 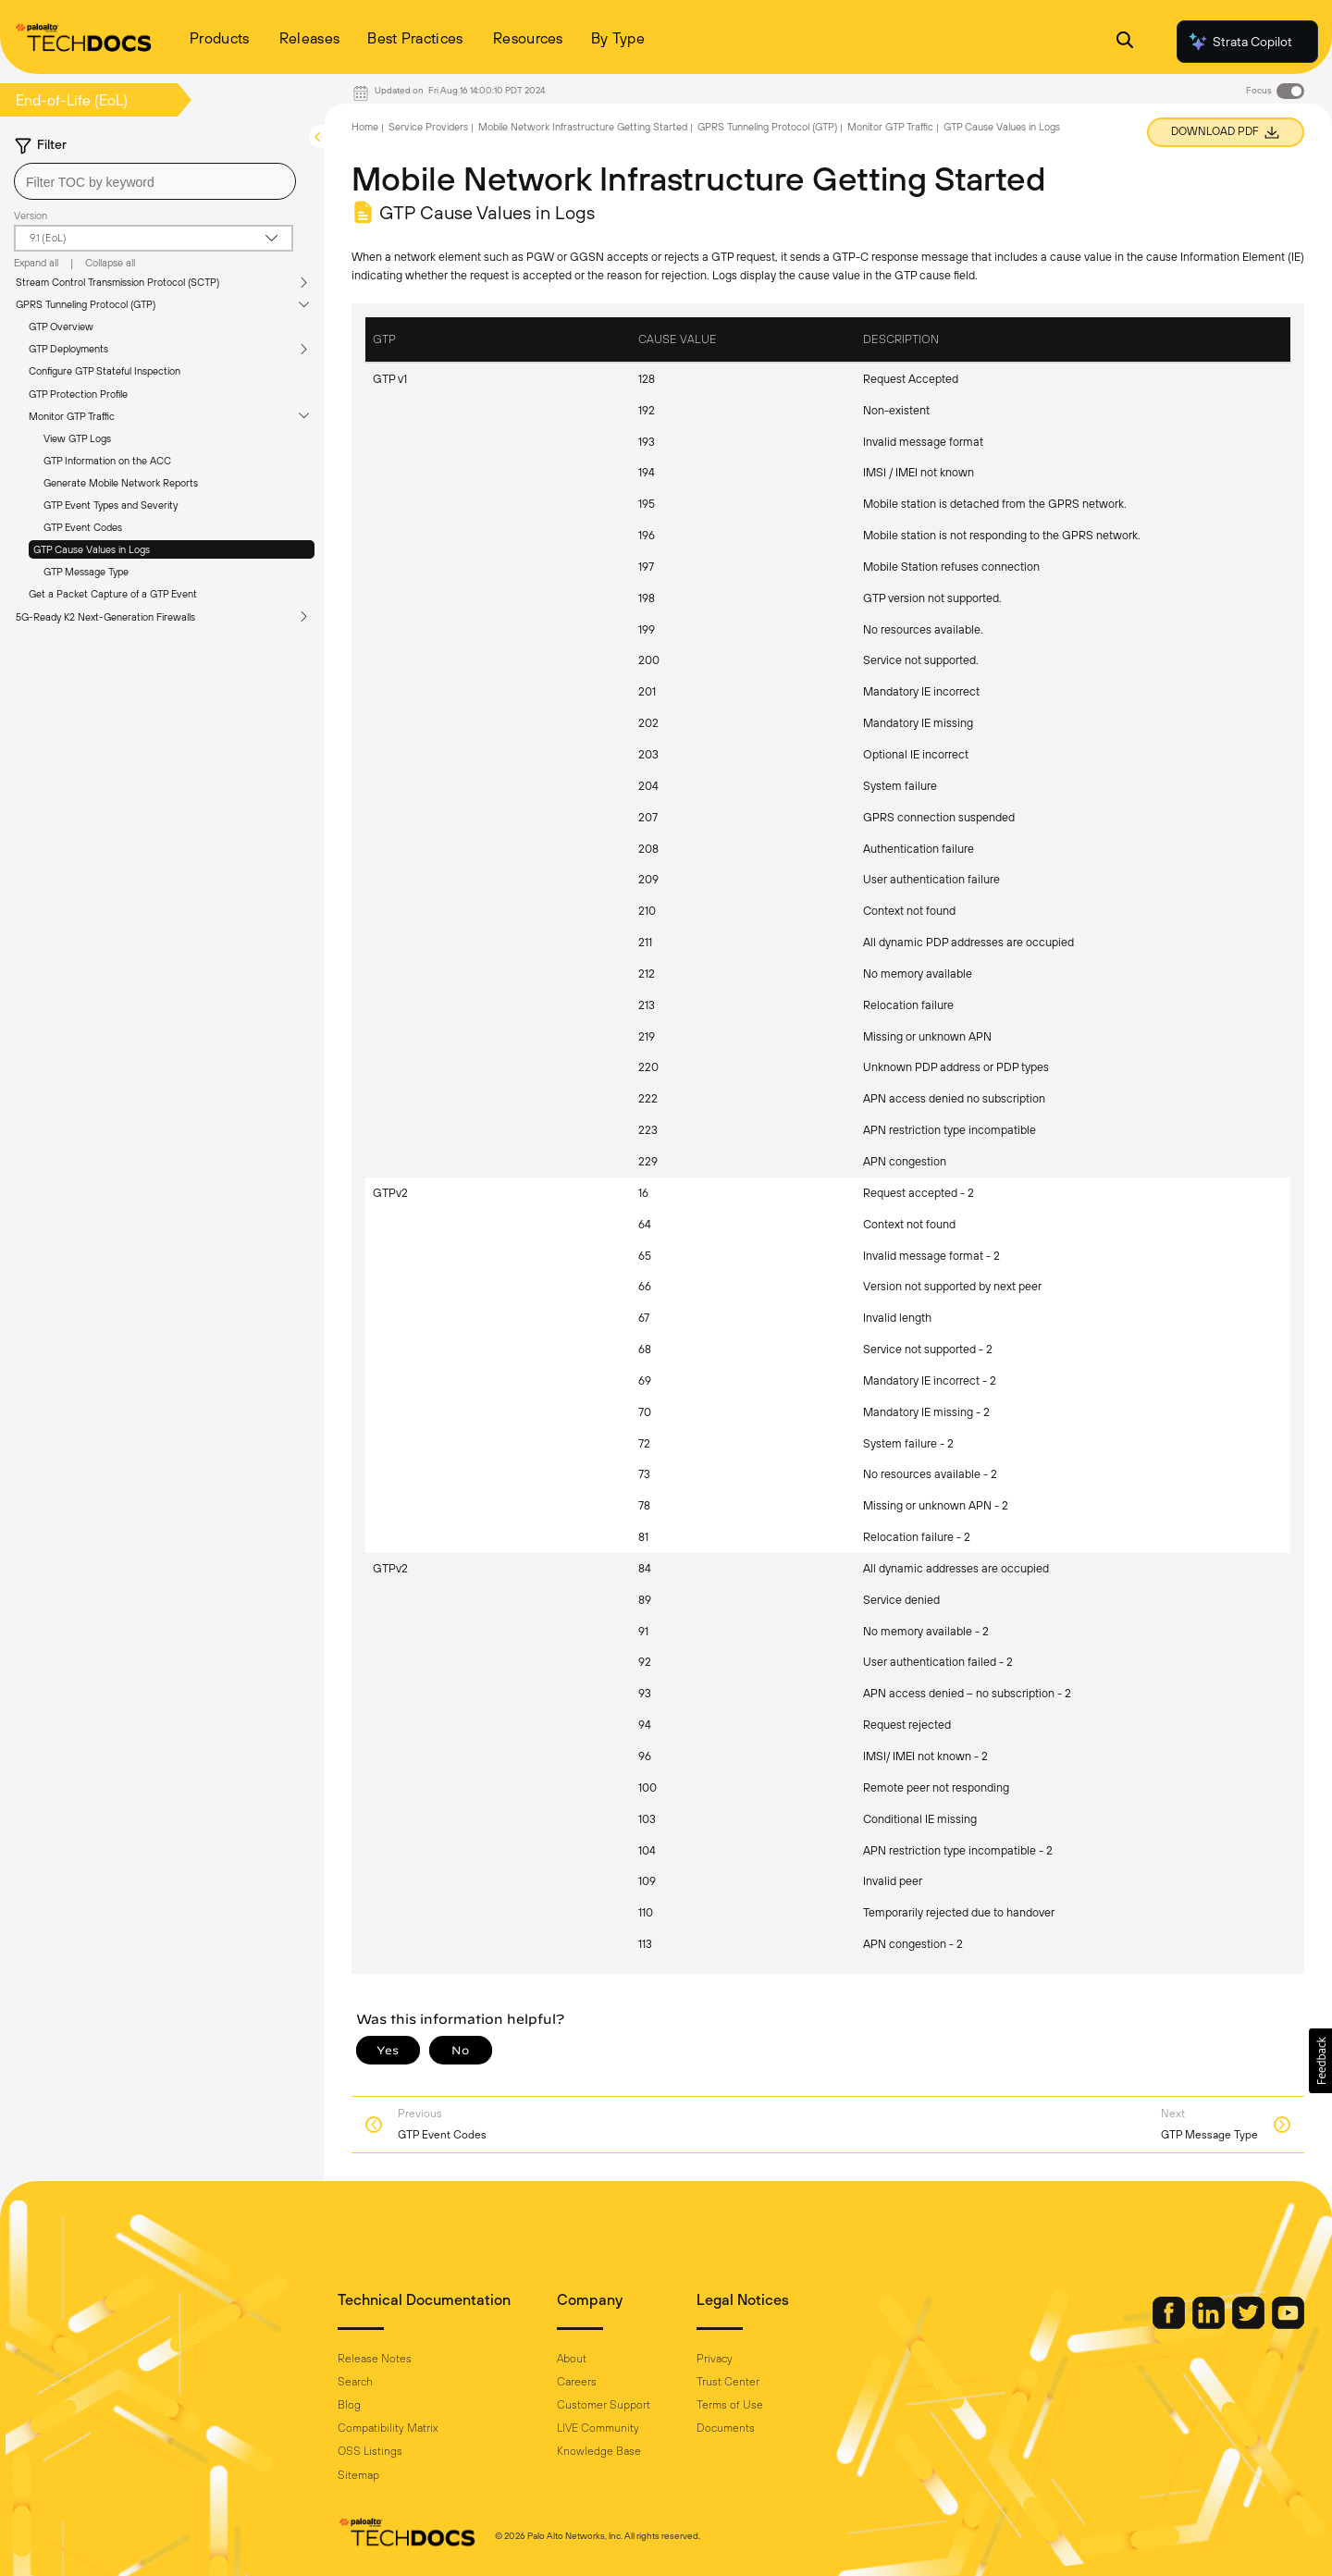 I want to click on Documents, so click(x=726, y=2428).